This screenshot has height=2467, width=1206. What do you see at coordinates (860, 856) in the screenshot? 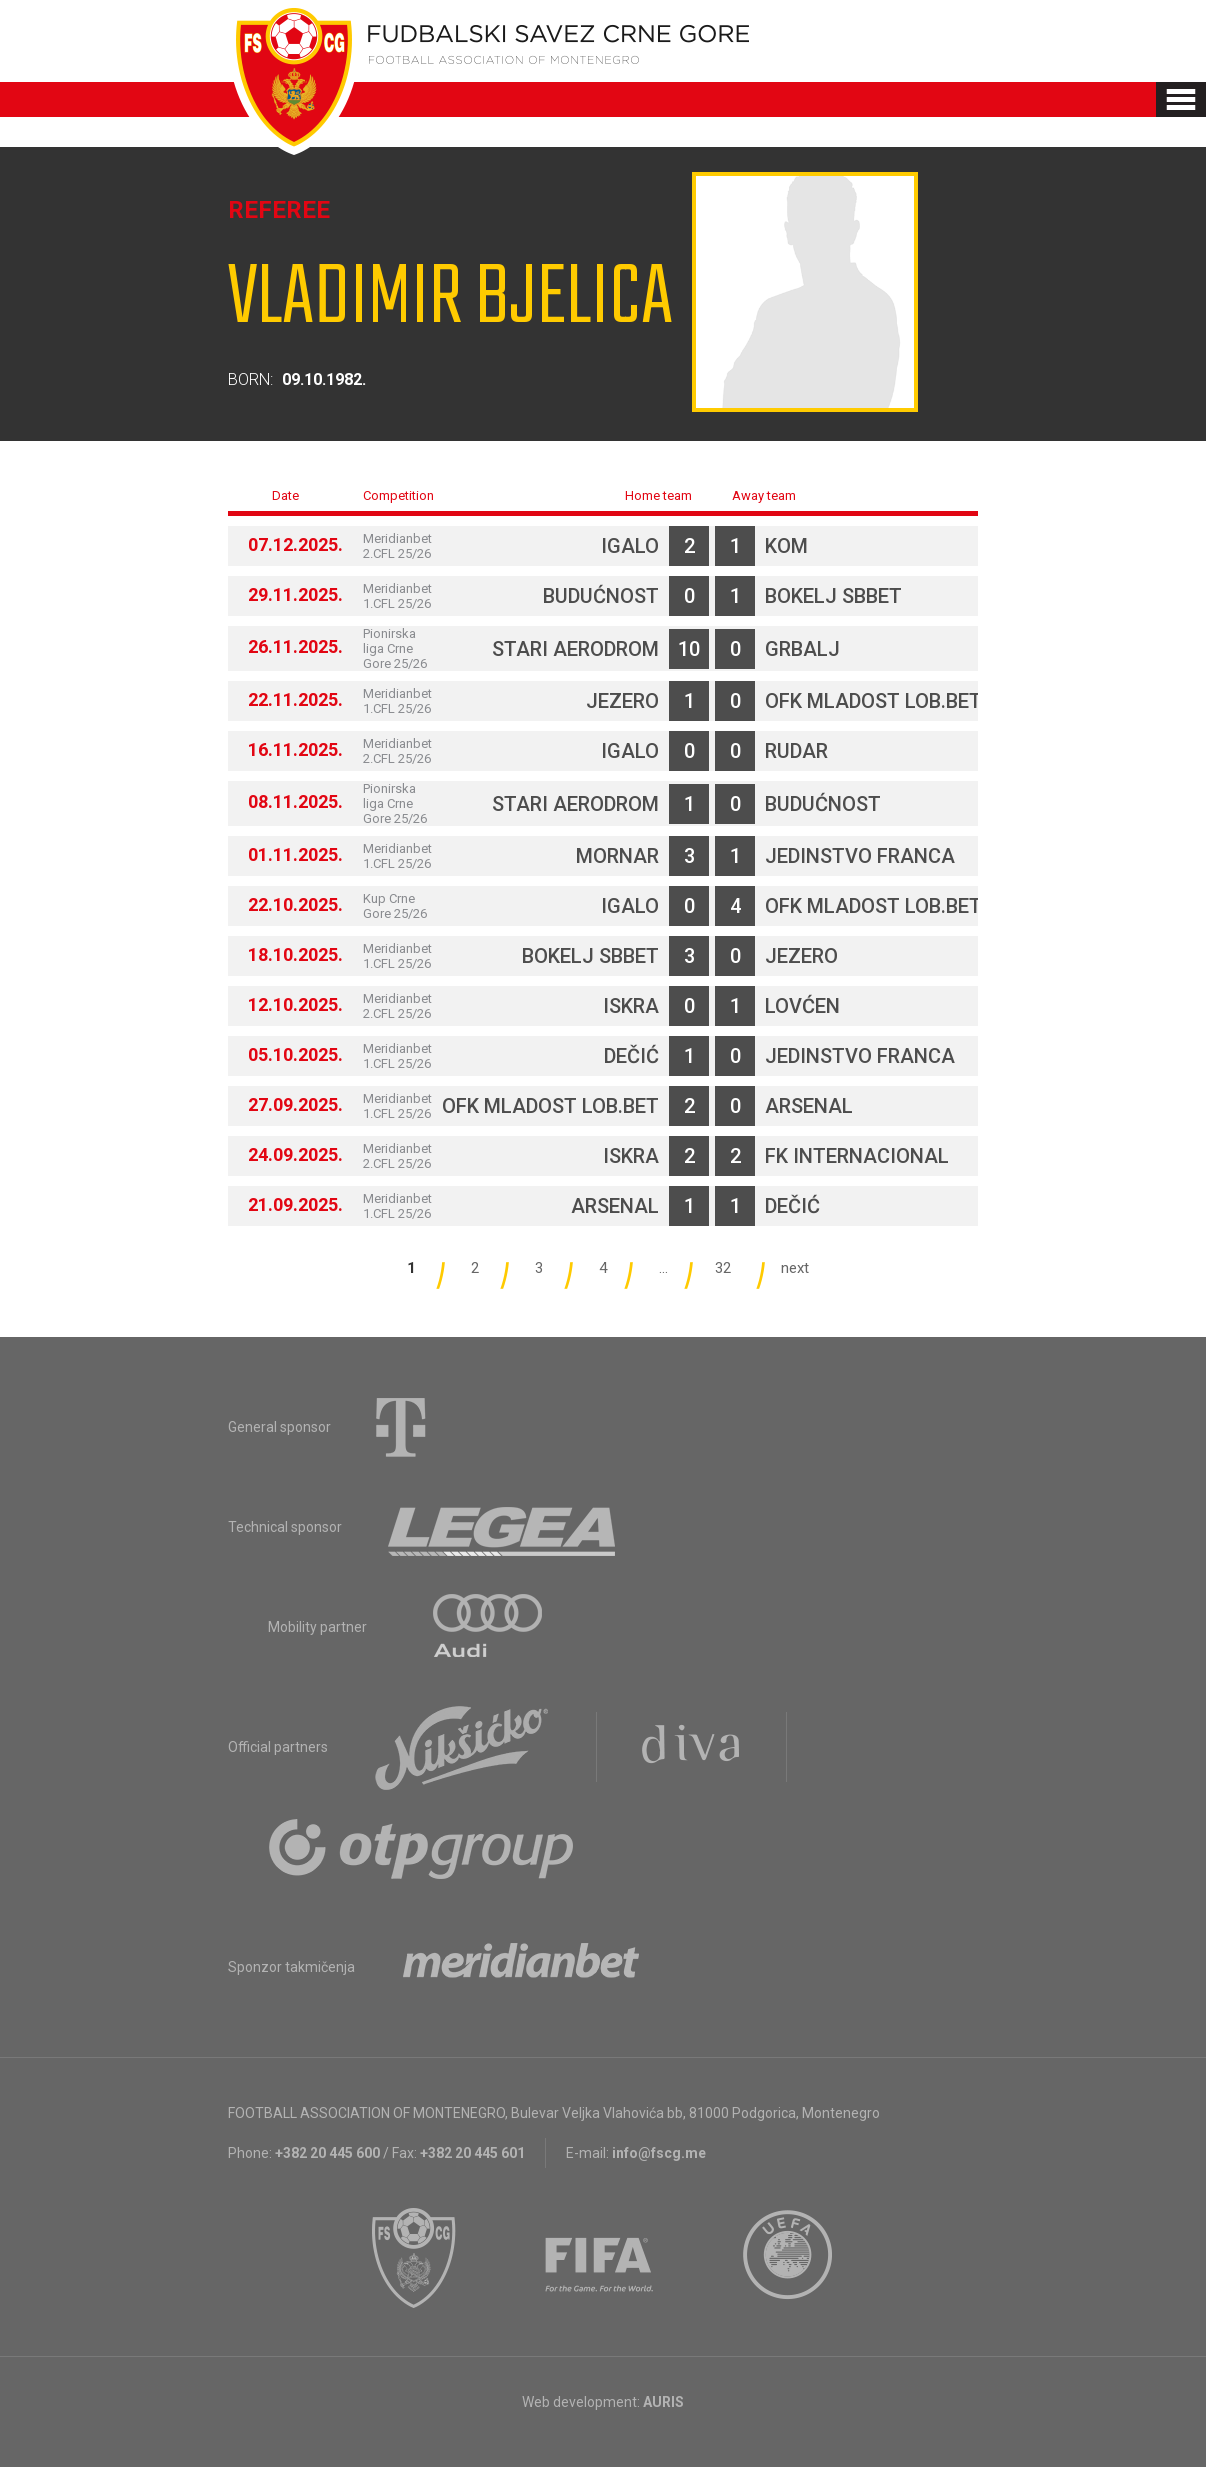
I see `Jedinstvo Franca` at bounding box center [860, 856].